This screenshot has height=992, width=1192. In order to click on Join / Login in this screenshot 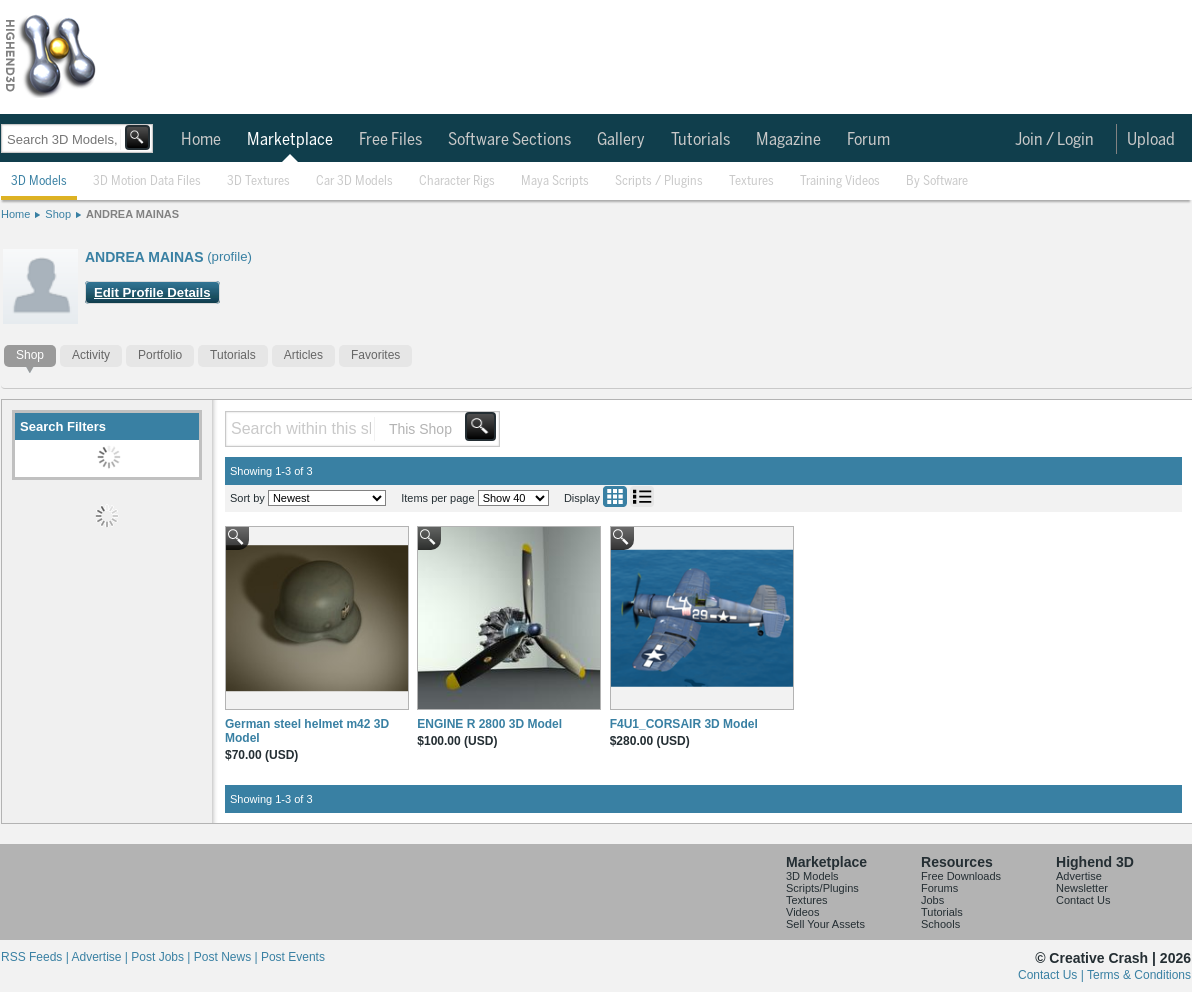, I will do `click(1054, 140)`.